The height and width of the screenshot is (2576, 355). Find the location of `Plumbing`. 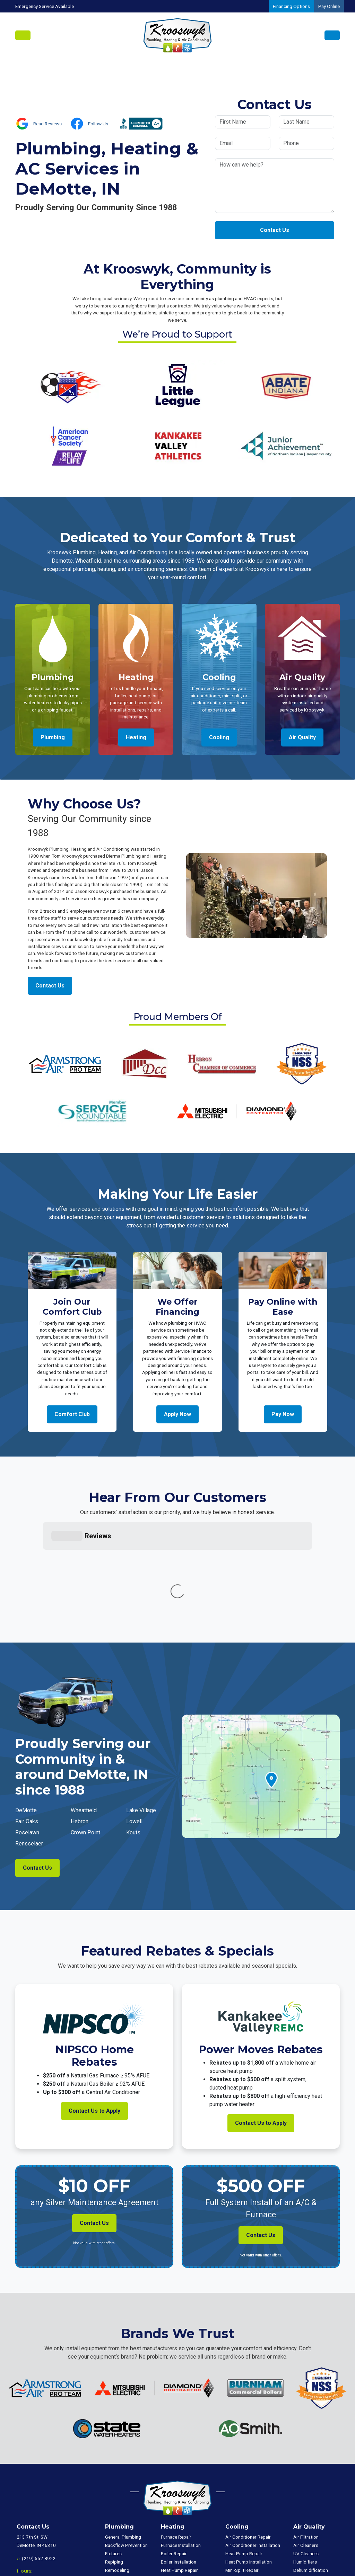

Plumbing is located at coordinates (53, 737).